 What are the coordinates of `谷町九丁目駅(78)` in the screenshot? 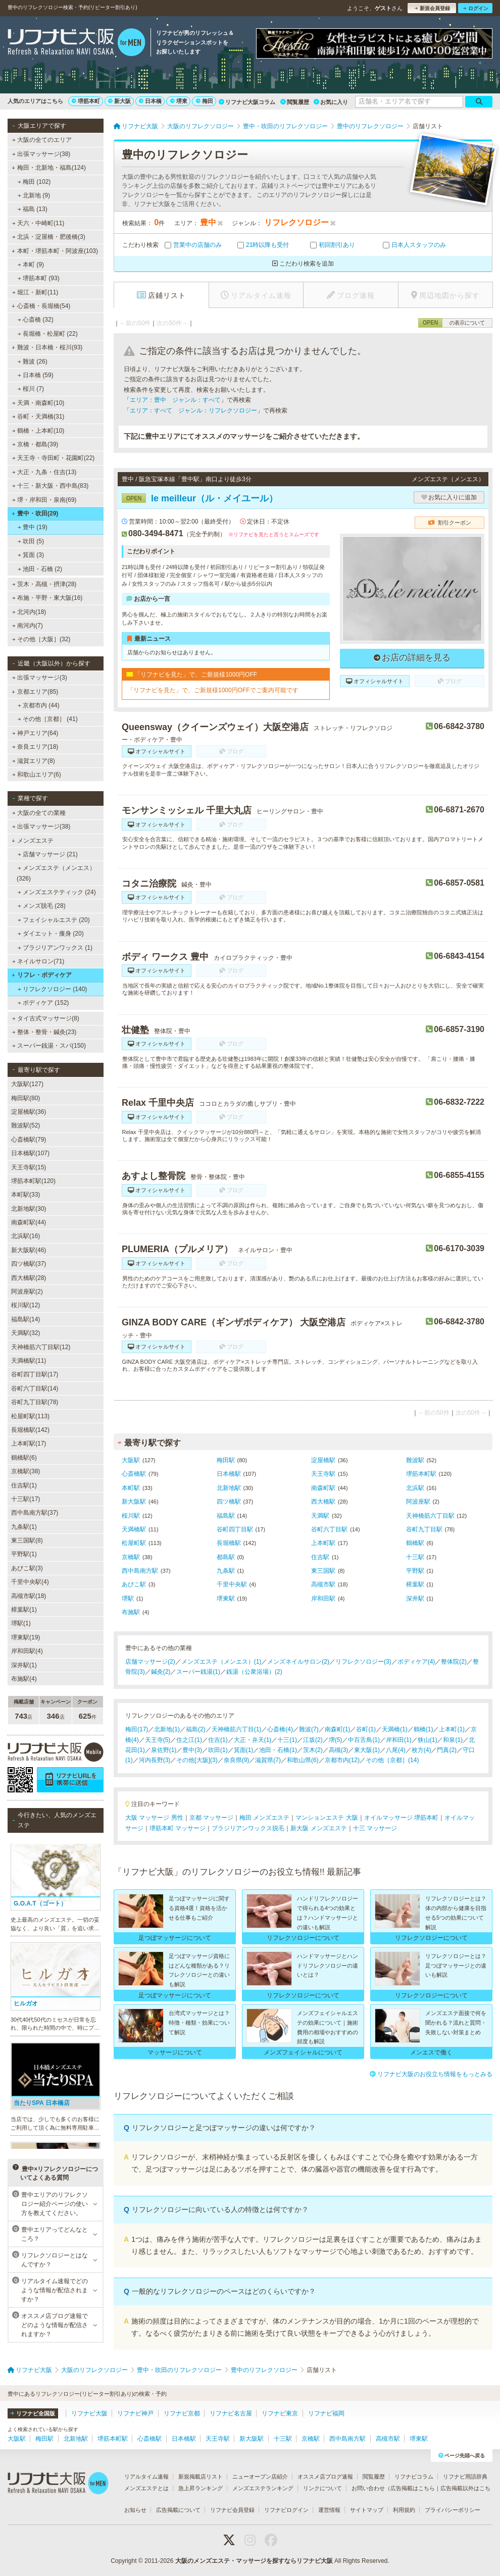 It's located at (34, 1402).